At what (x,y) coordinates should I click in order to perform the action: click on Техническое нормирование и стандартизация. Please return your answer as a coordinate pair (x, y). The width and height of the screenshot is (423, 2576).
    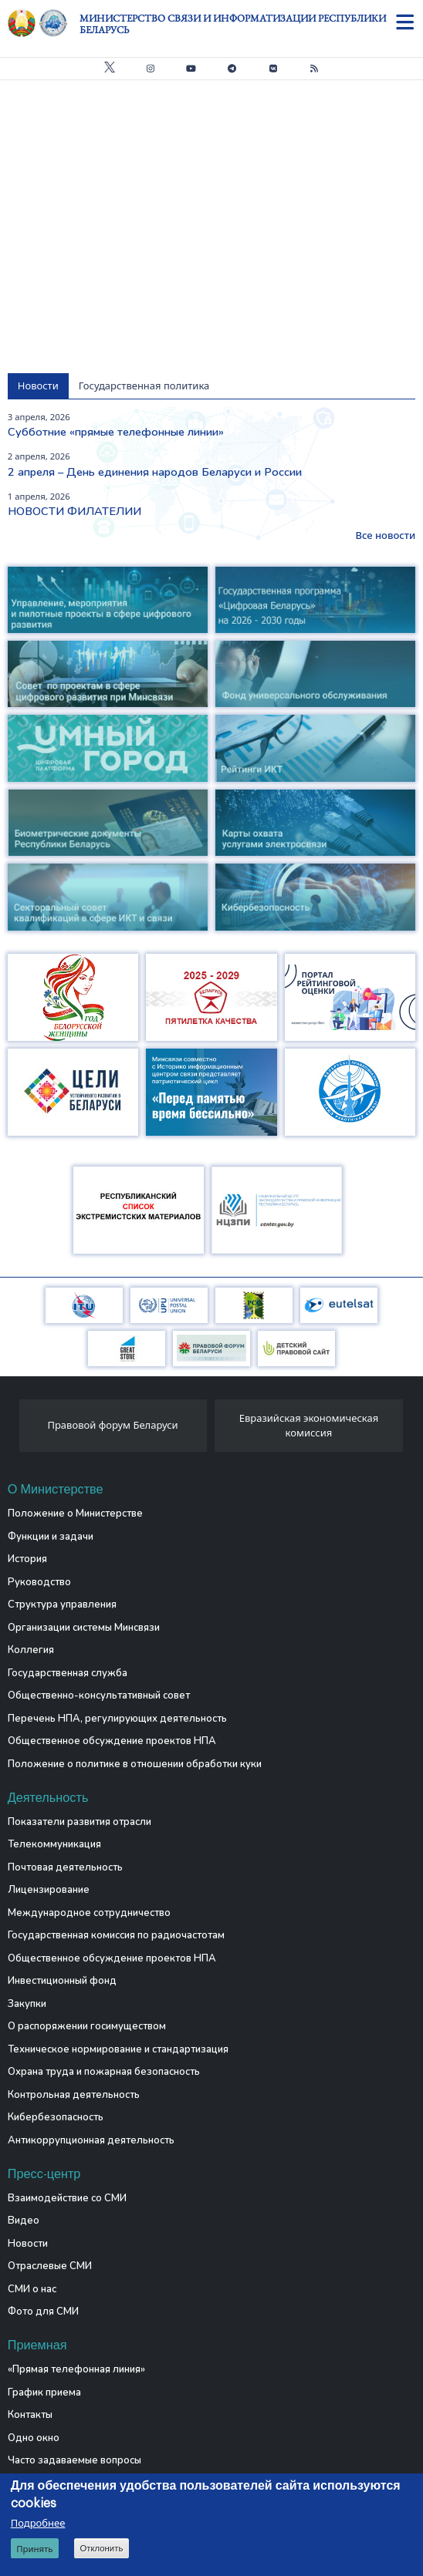
    Looking at the image, I should click on (118, 2049).